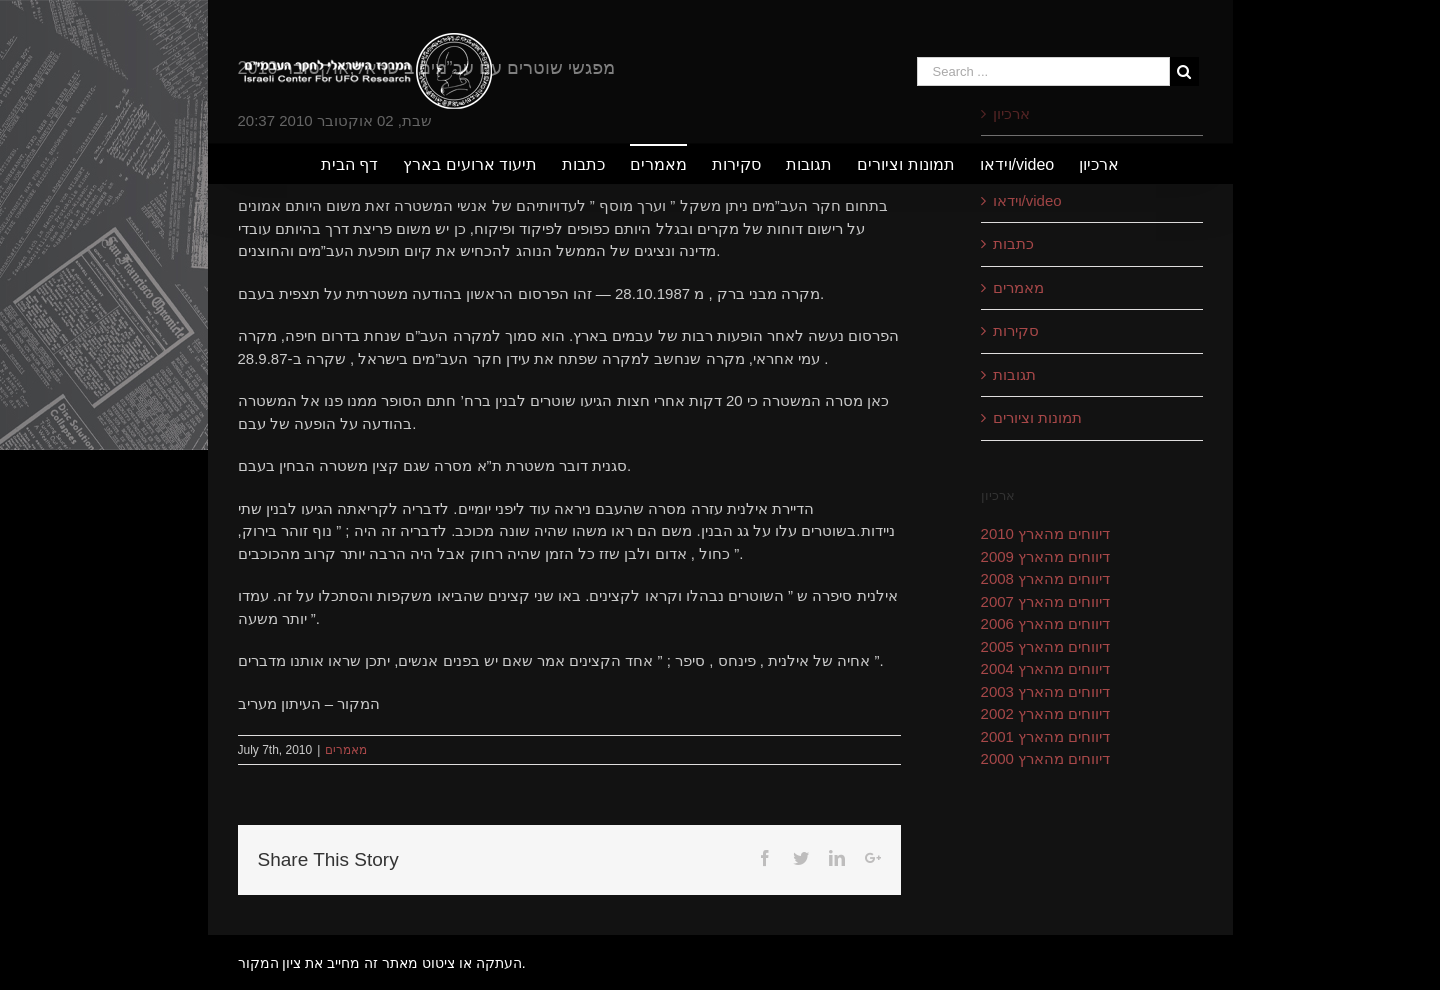 This screenshot has height=990, width=1440. I want to click on דיווחים מהארץ 2005, so click(1046, 646).